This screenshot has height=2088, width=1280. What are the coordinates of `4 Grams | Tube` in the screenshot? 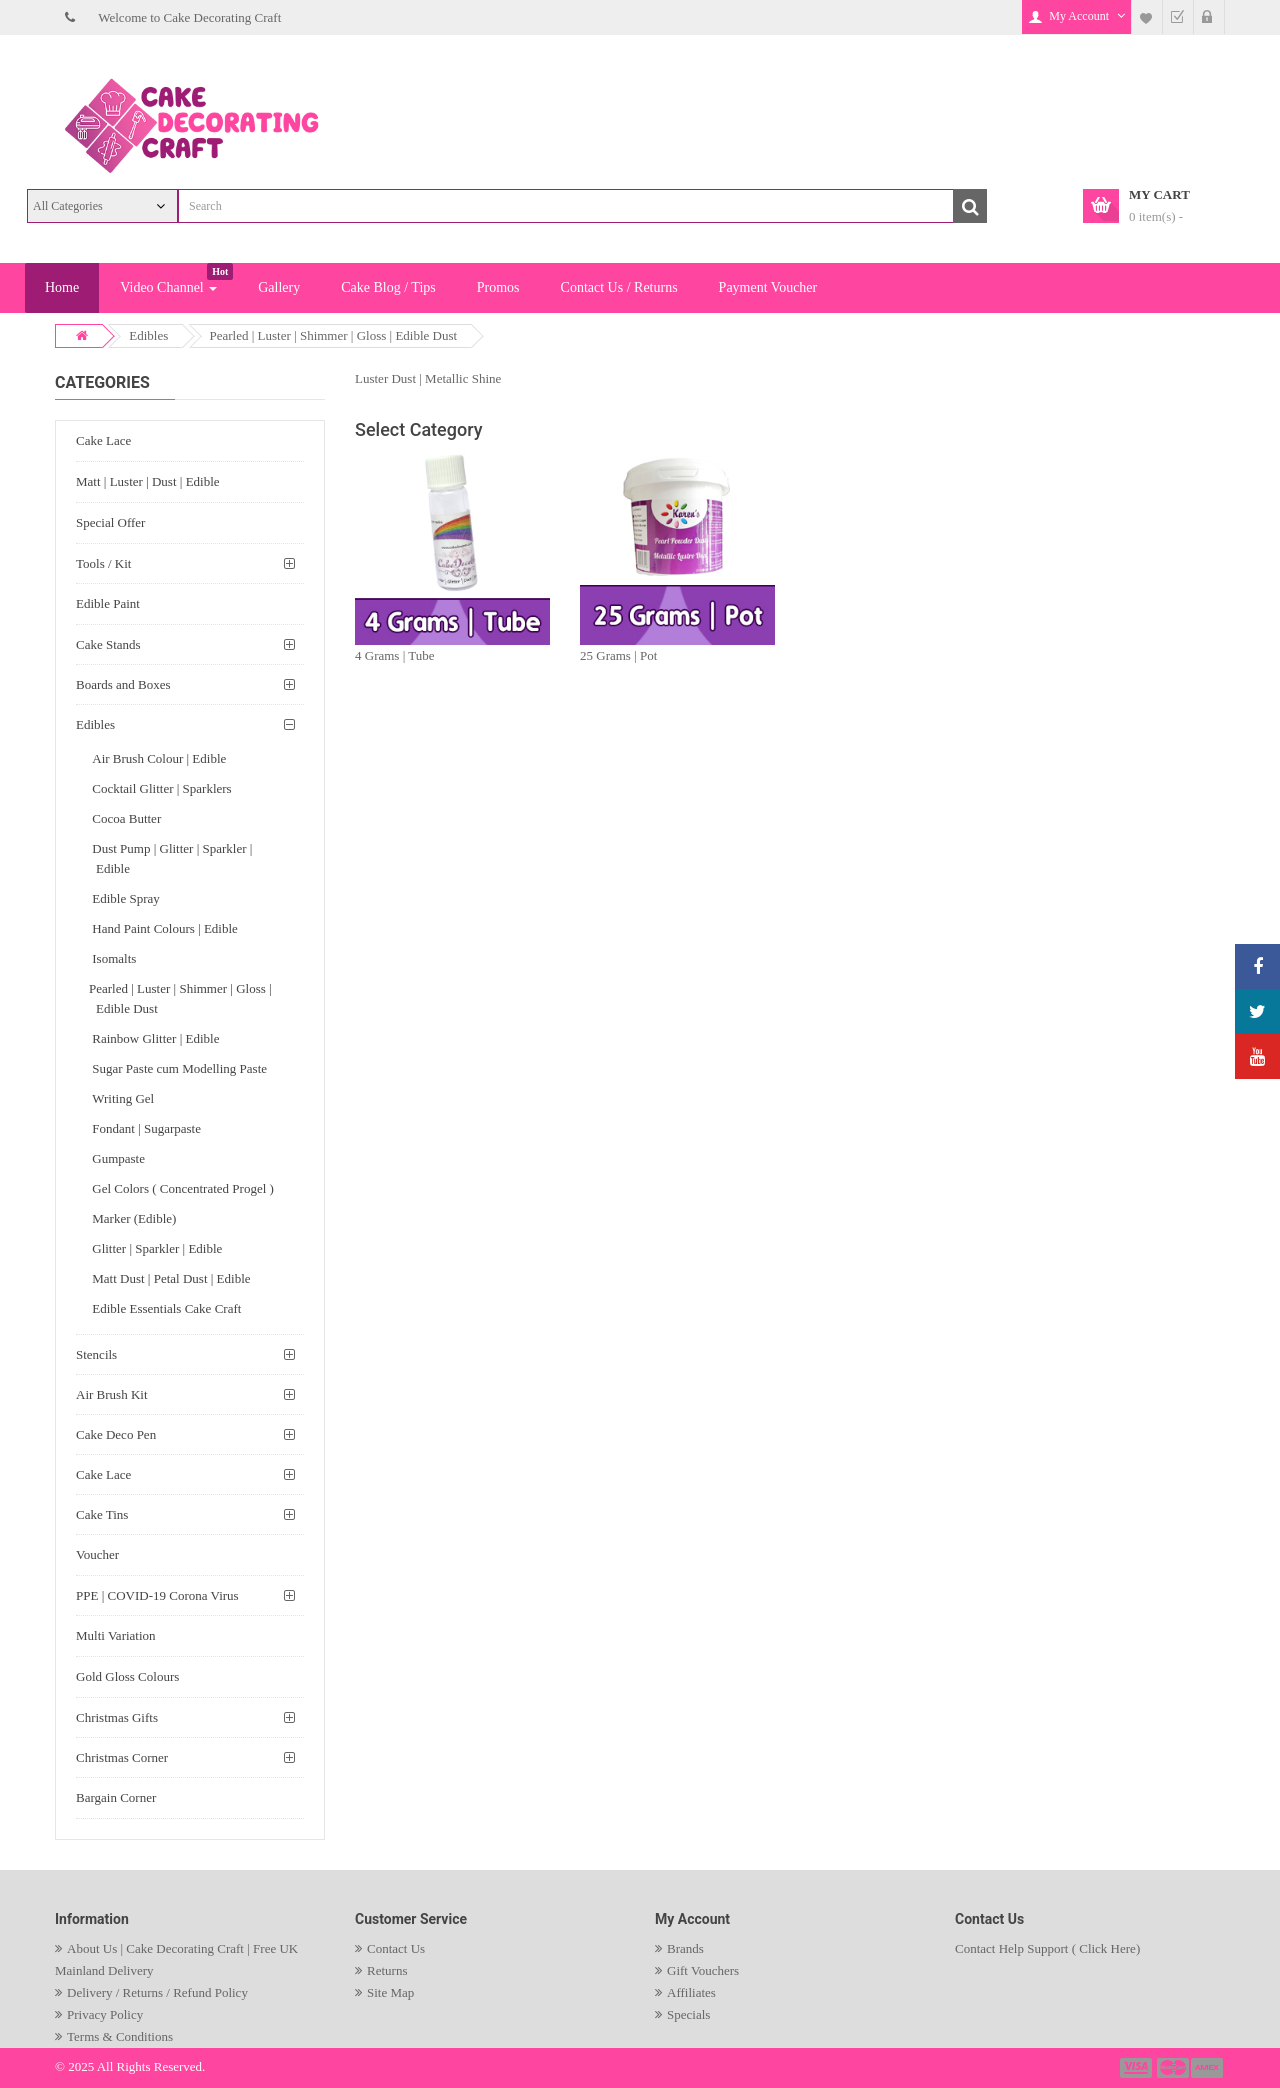 It's located at (395, 655).